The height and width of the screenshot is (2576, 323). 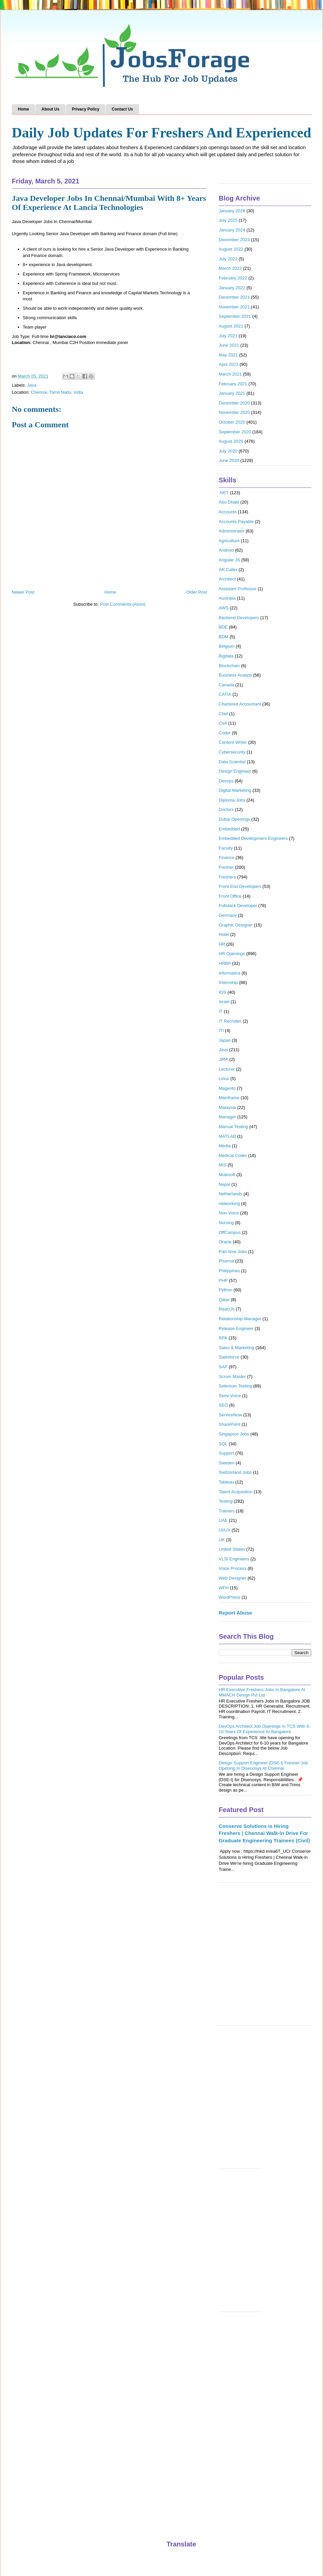 I want to click on Assistant Professor, so click(x=237, y=588).